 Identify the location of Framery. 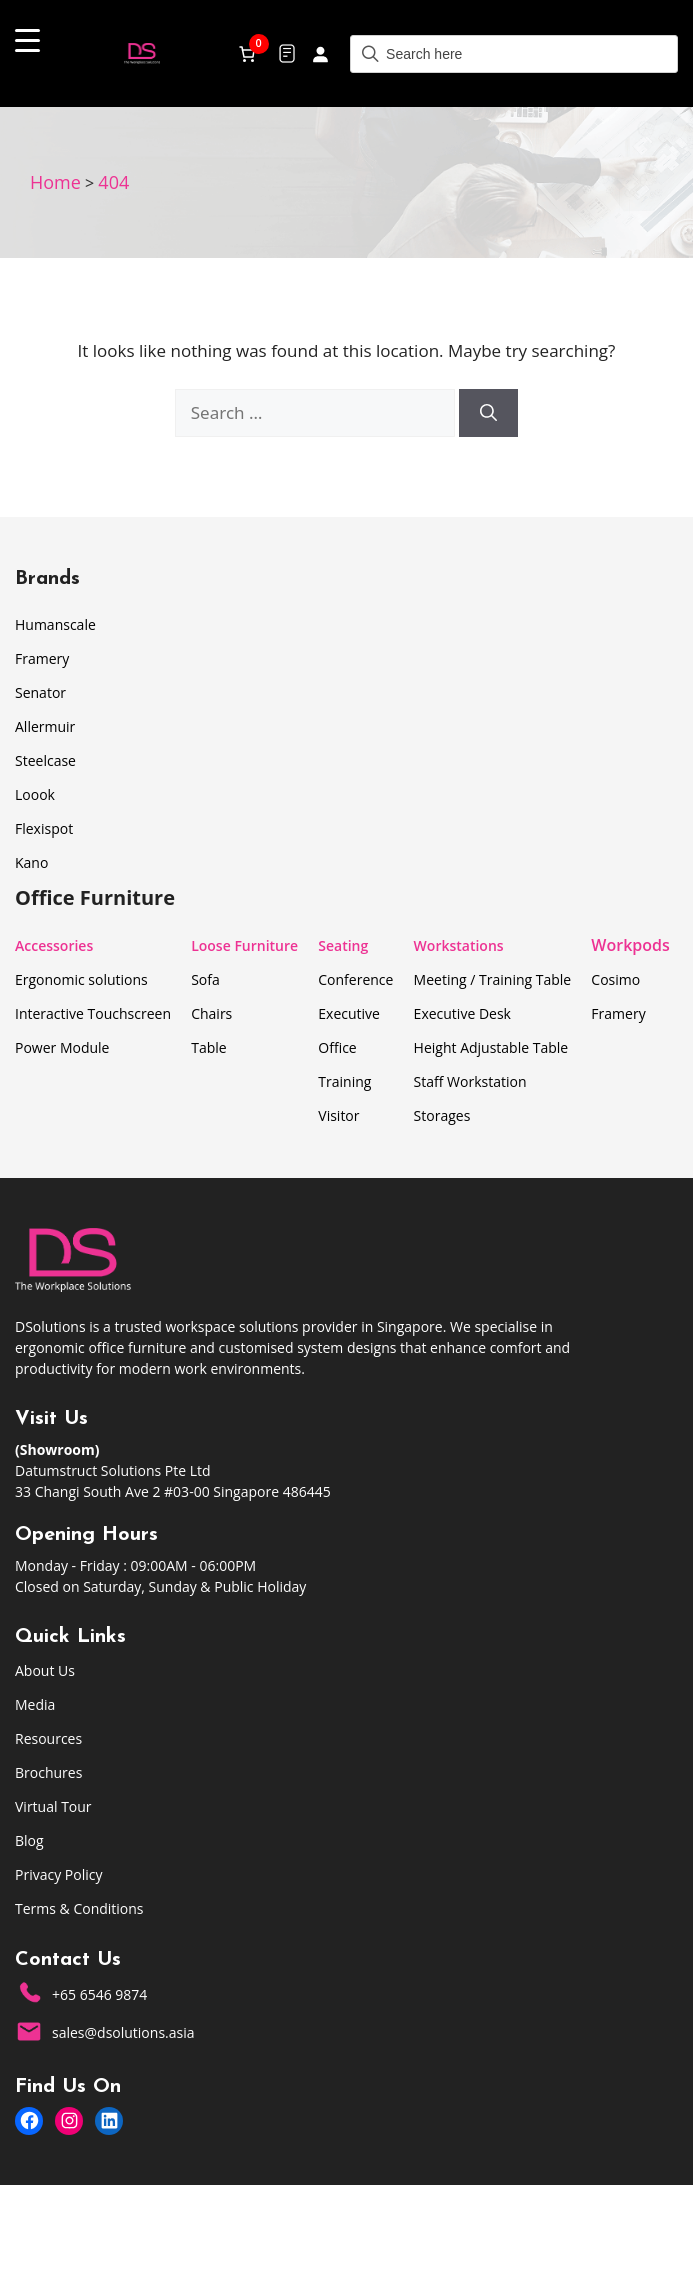
(42, 658).